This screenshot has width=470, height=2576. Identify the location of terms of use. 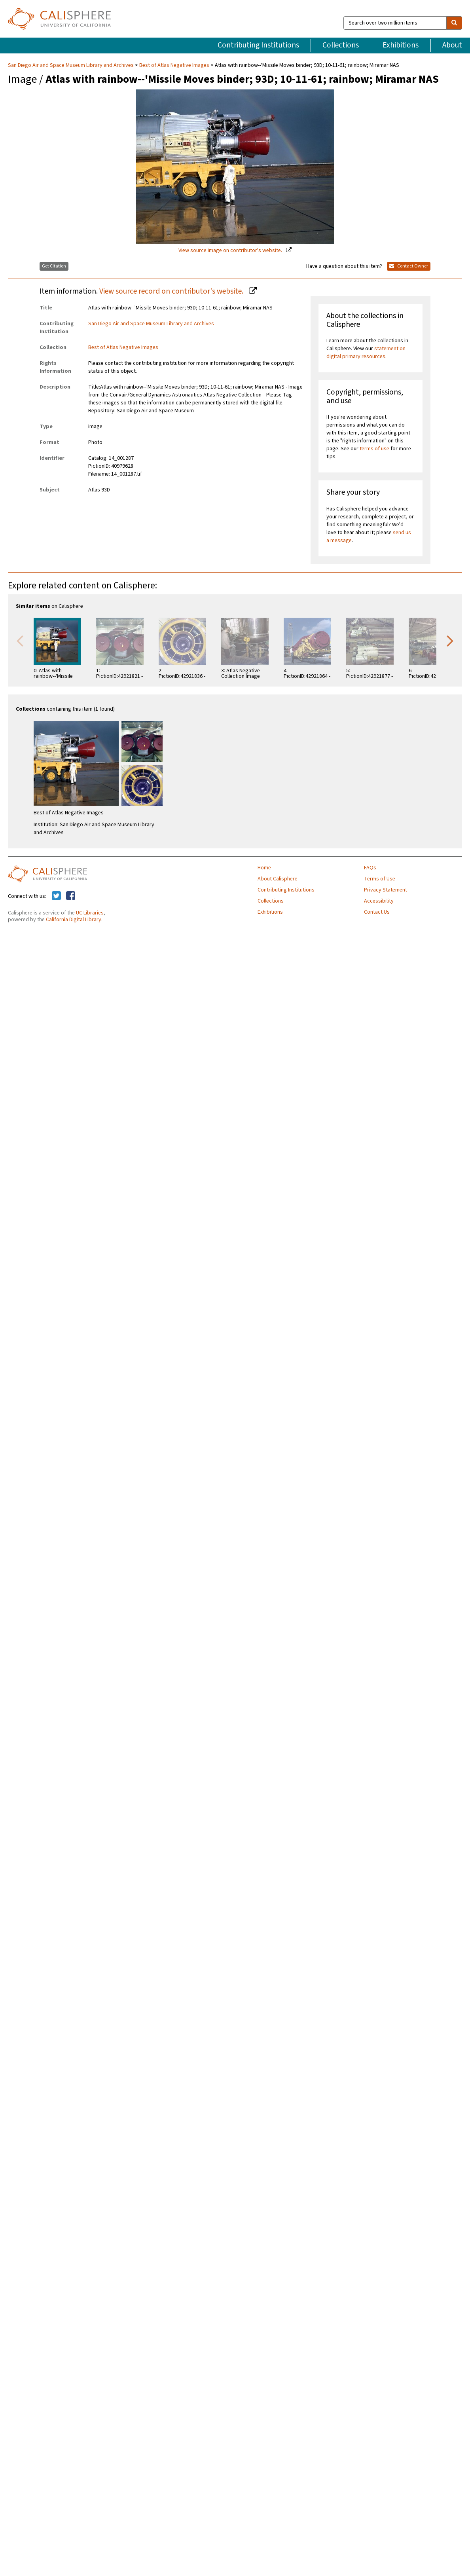
(374, 449).